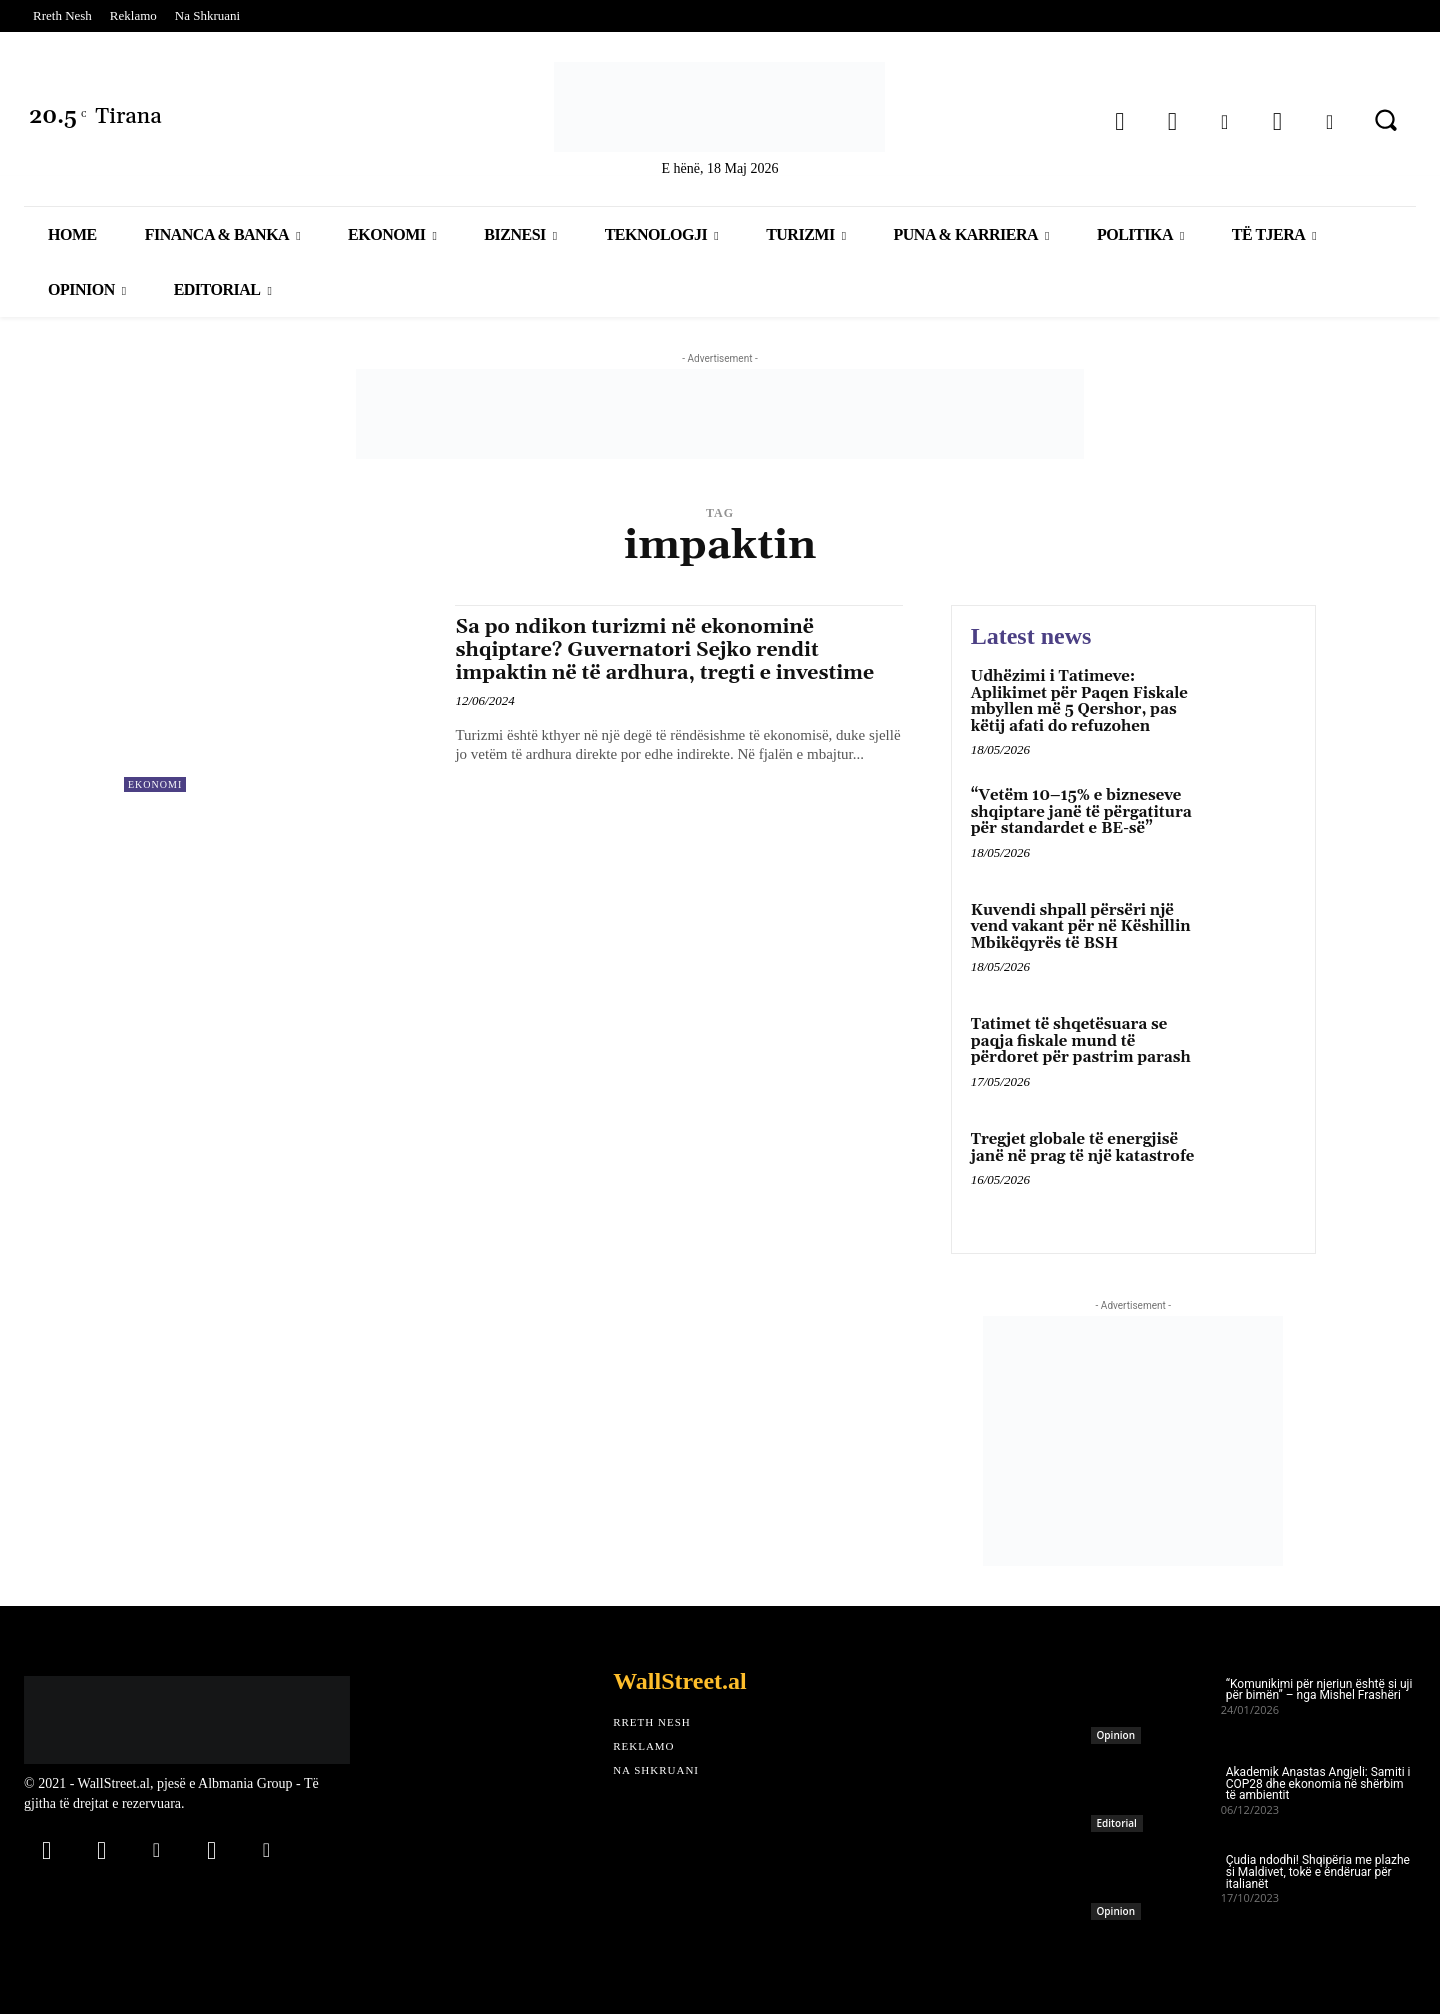 The image size is (1440, 2014). Describe the element at coordinates (1318, 1872) in the screenshot. I see `Çudia ndodhi! Shqipëria me plazhe si Maldivet, tokë e ëndëruar për italianët` at that location.